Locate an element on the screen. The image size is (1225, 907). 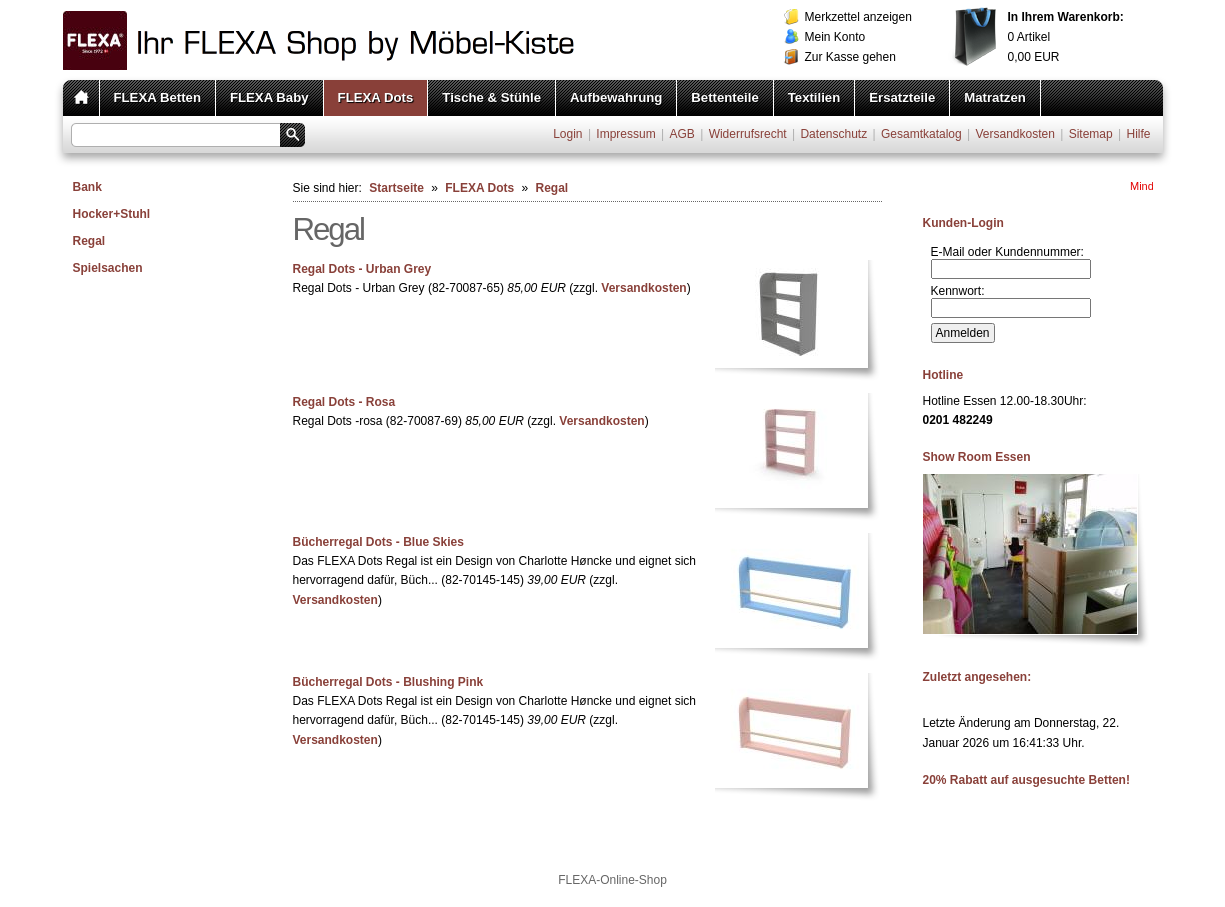
Matratzen is located at coordinates (995, 97).